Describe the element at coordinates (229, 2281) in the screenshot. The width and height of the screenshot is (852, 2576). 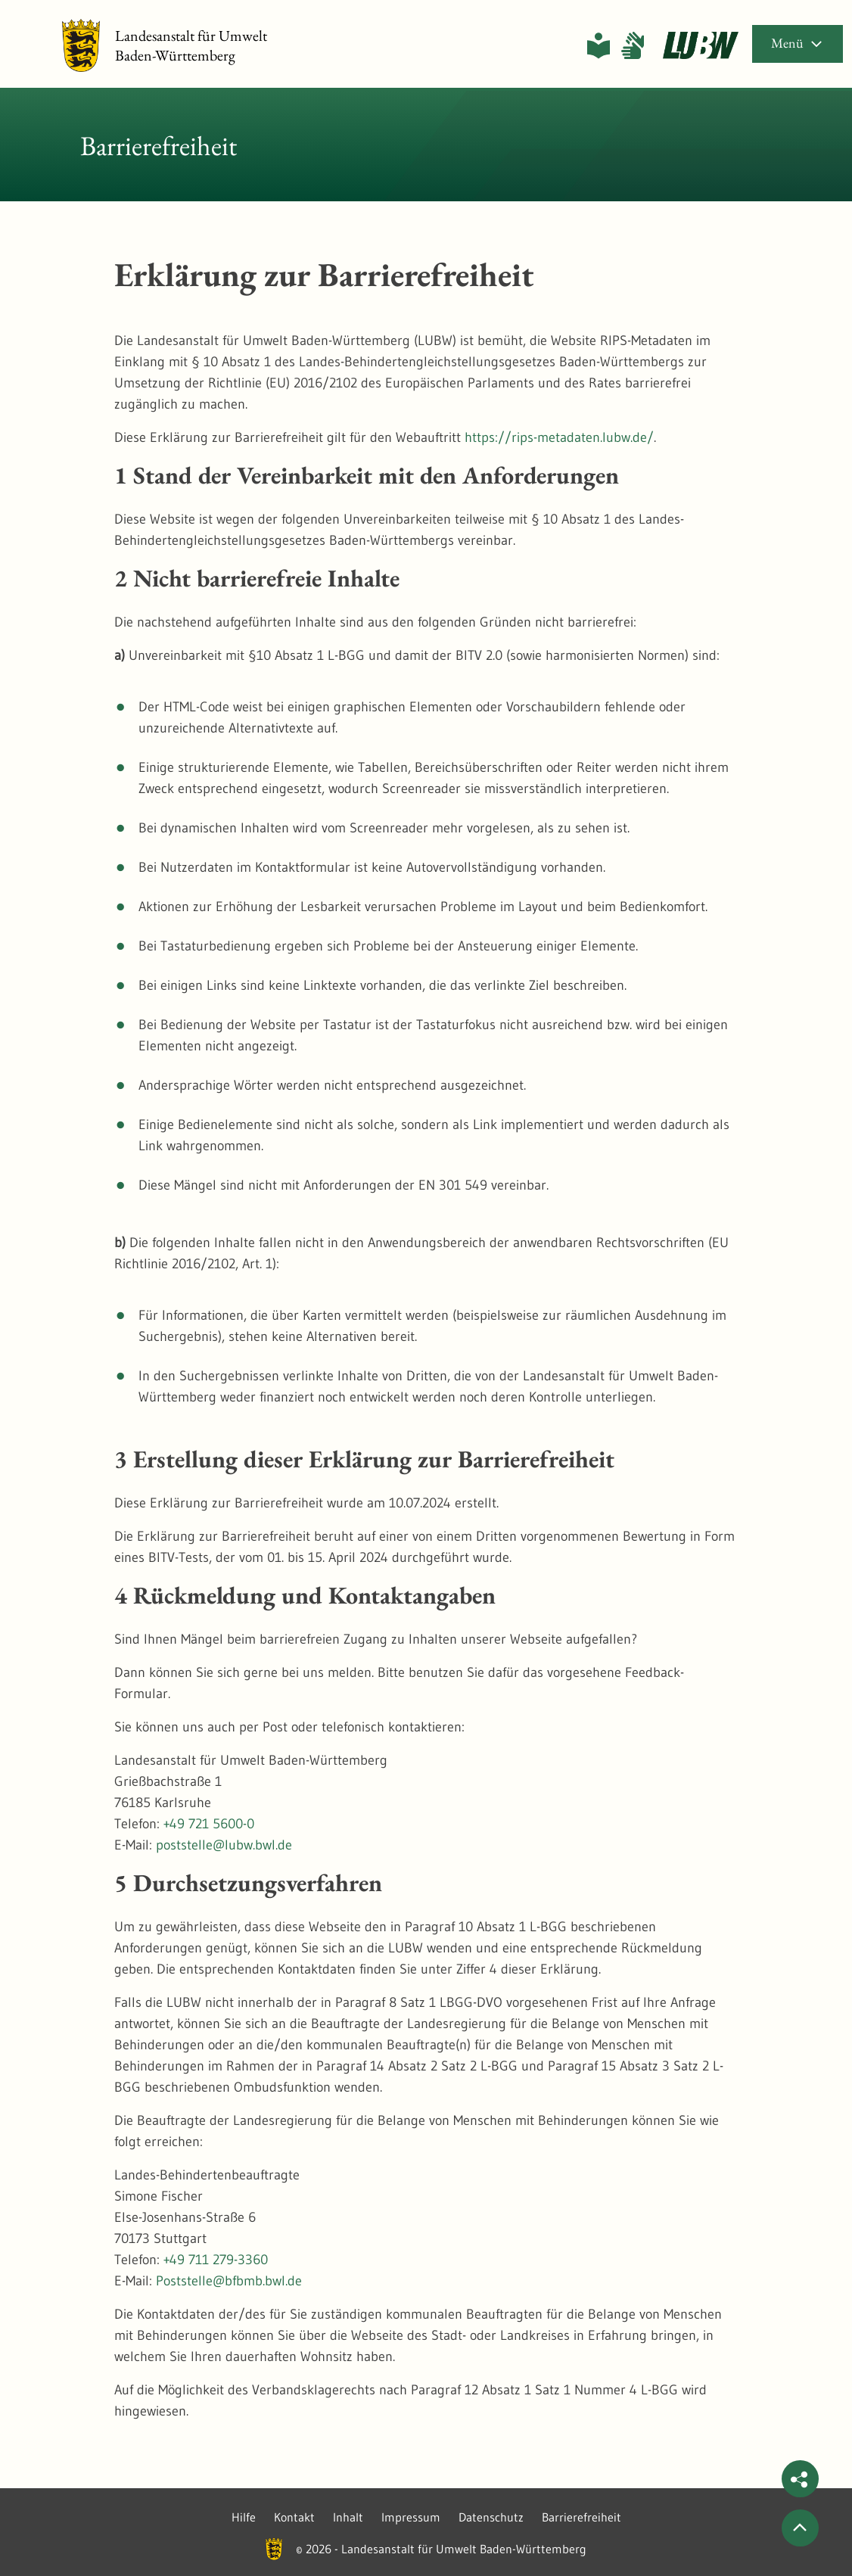
I see `Poststelle@bfbmb.bwl.de` at that location.